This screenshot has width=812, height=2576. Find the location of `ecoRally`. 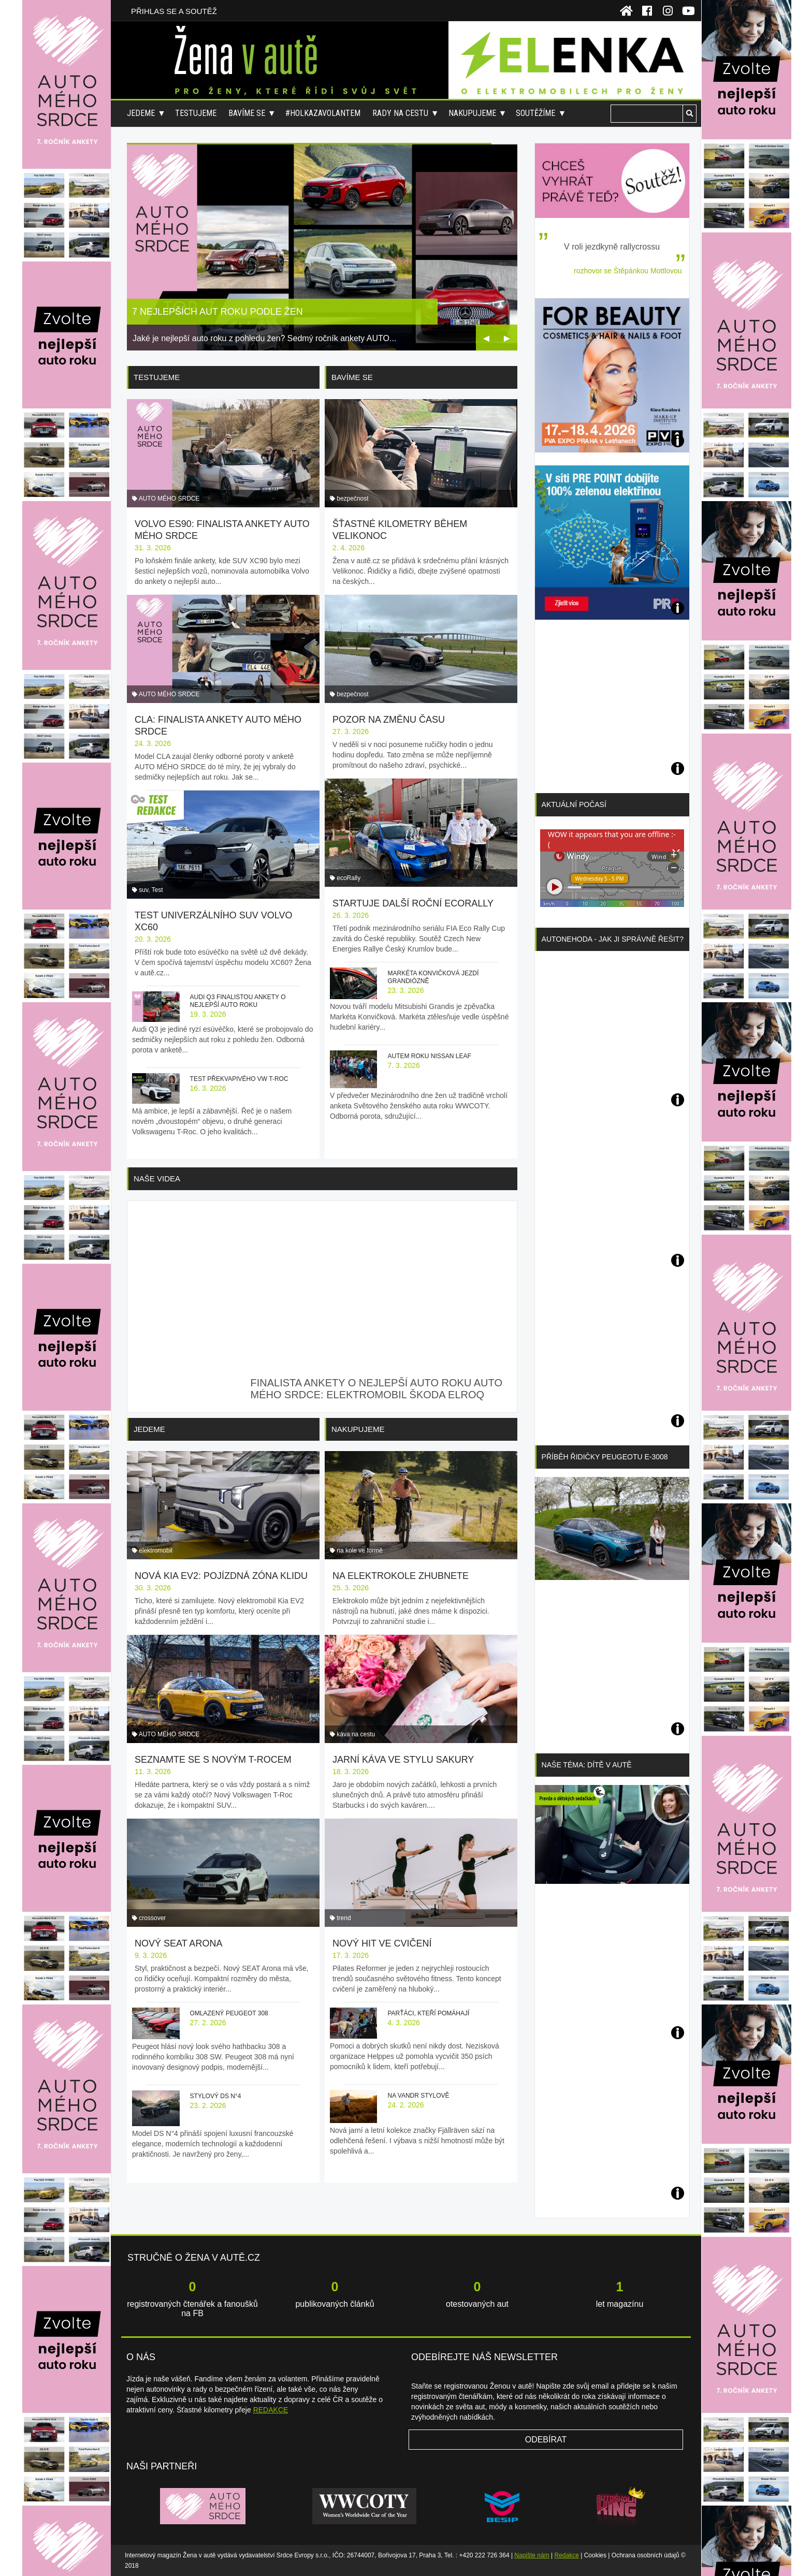

ecoRally is located at coordinates (348, 878).